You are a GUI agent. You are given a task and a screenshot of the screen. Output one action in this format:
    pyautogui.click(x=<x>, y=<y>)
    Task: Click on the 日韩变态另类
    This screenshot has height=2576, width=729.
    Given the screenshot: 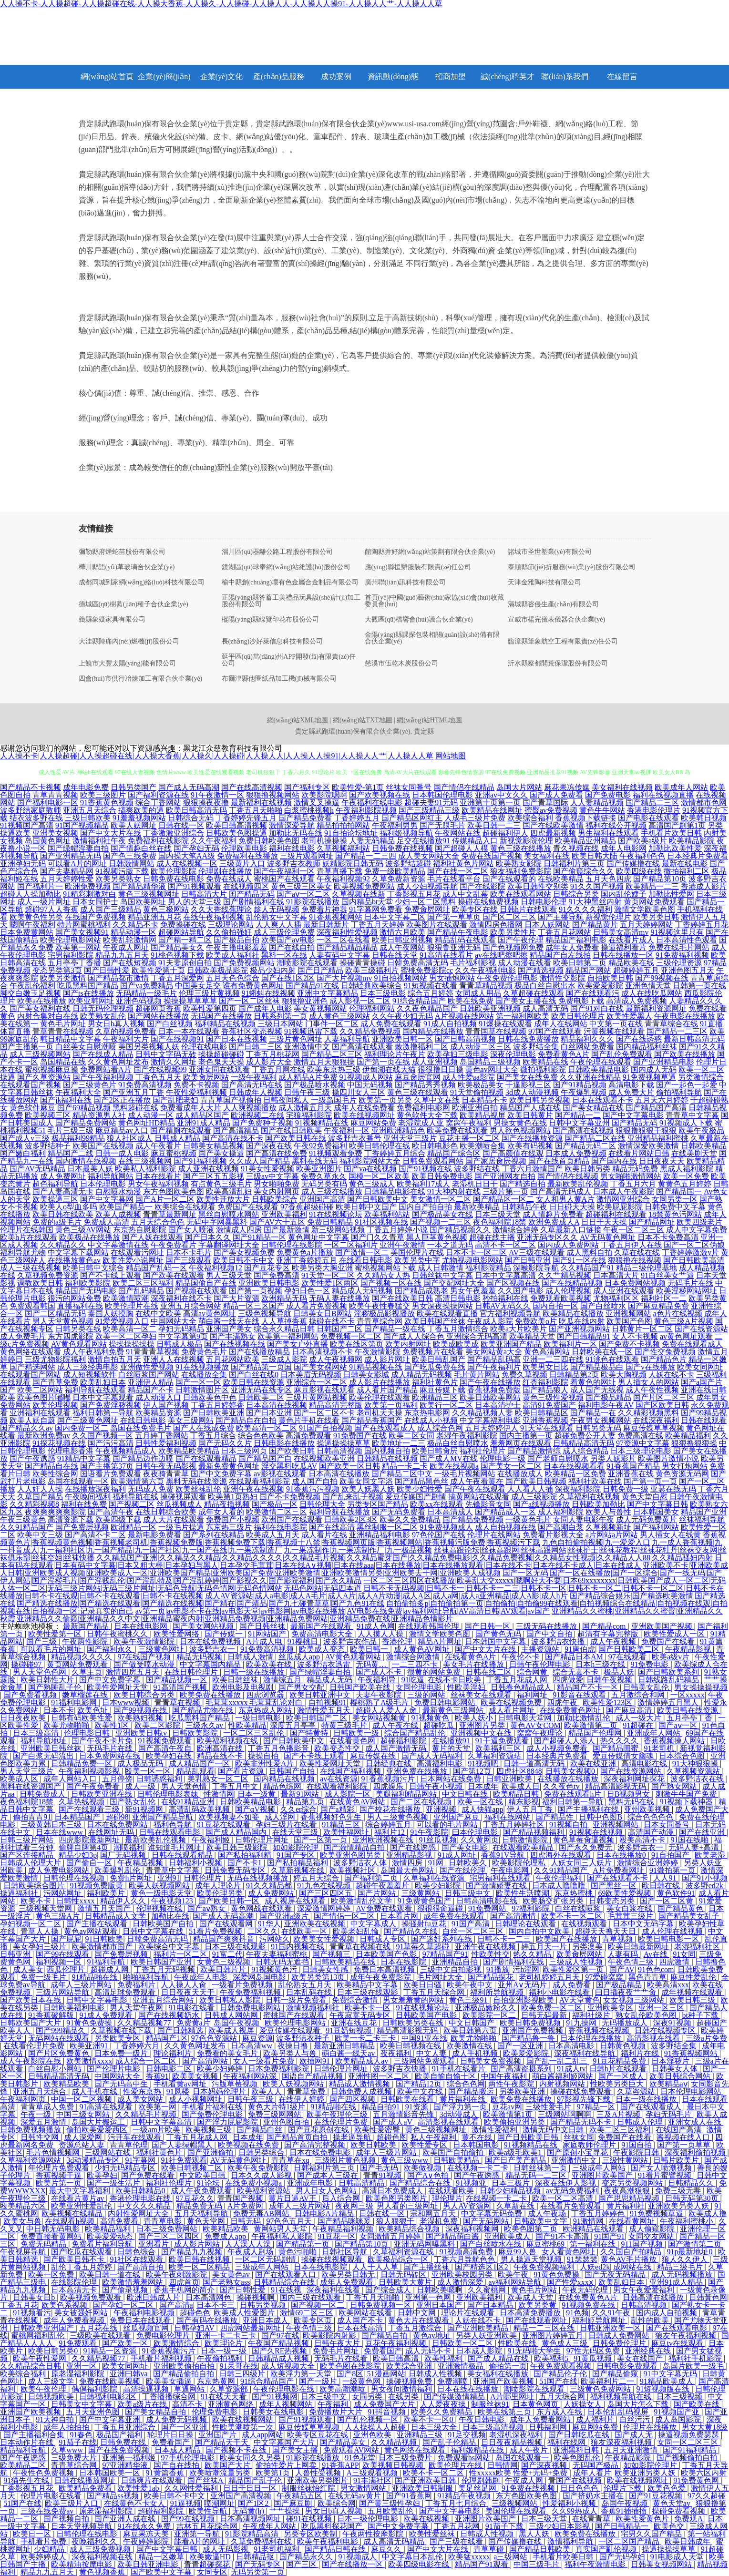 What is the action you would take?
    pyautogui.click(x=613, y=1901)
    